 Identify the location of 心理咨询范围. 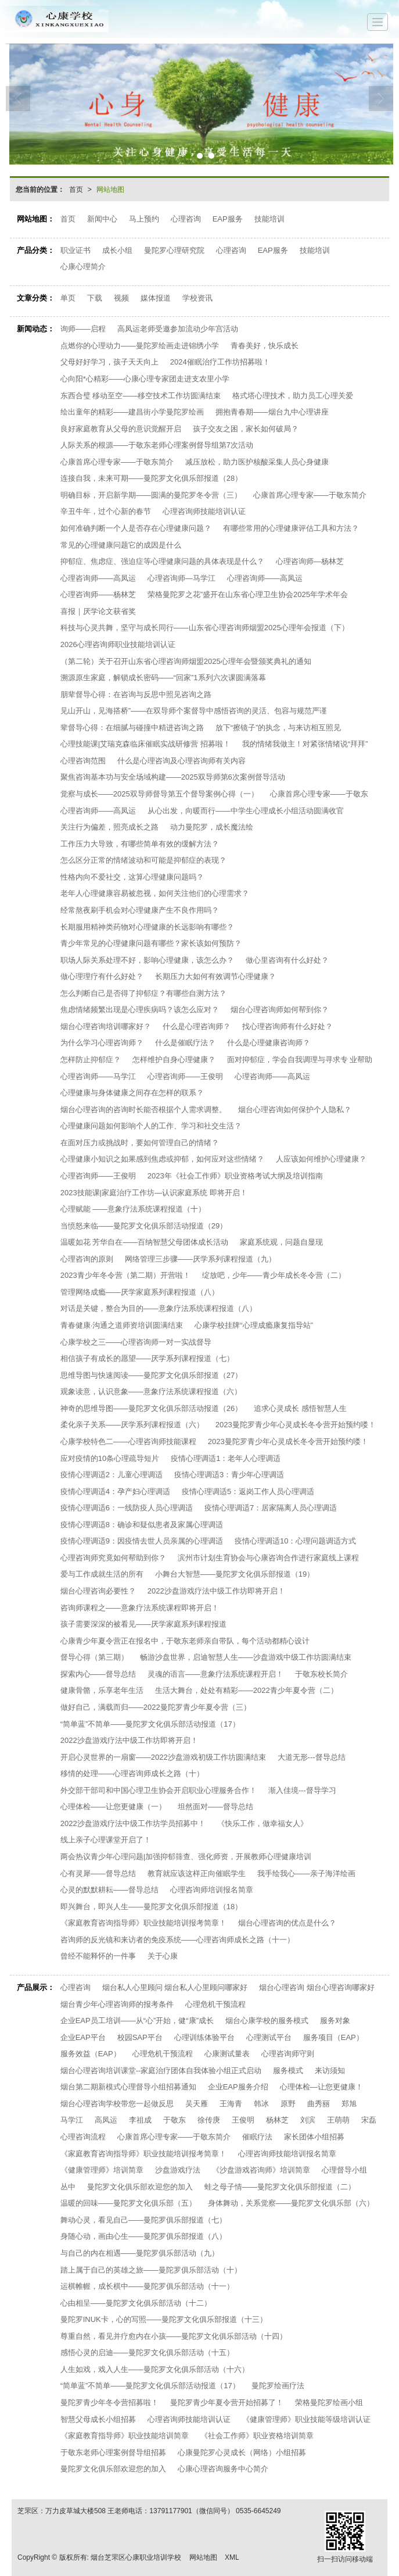
(83, 760).